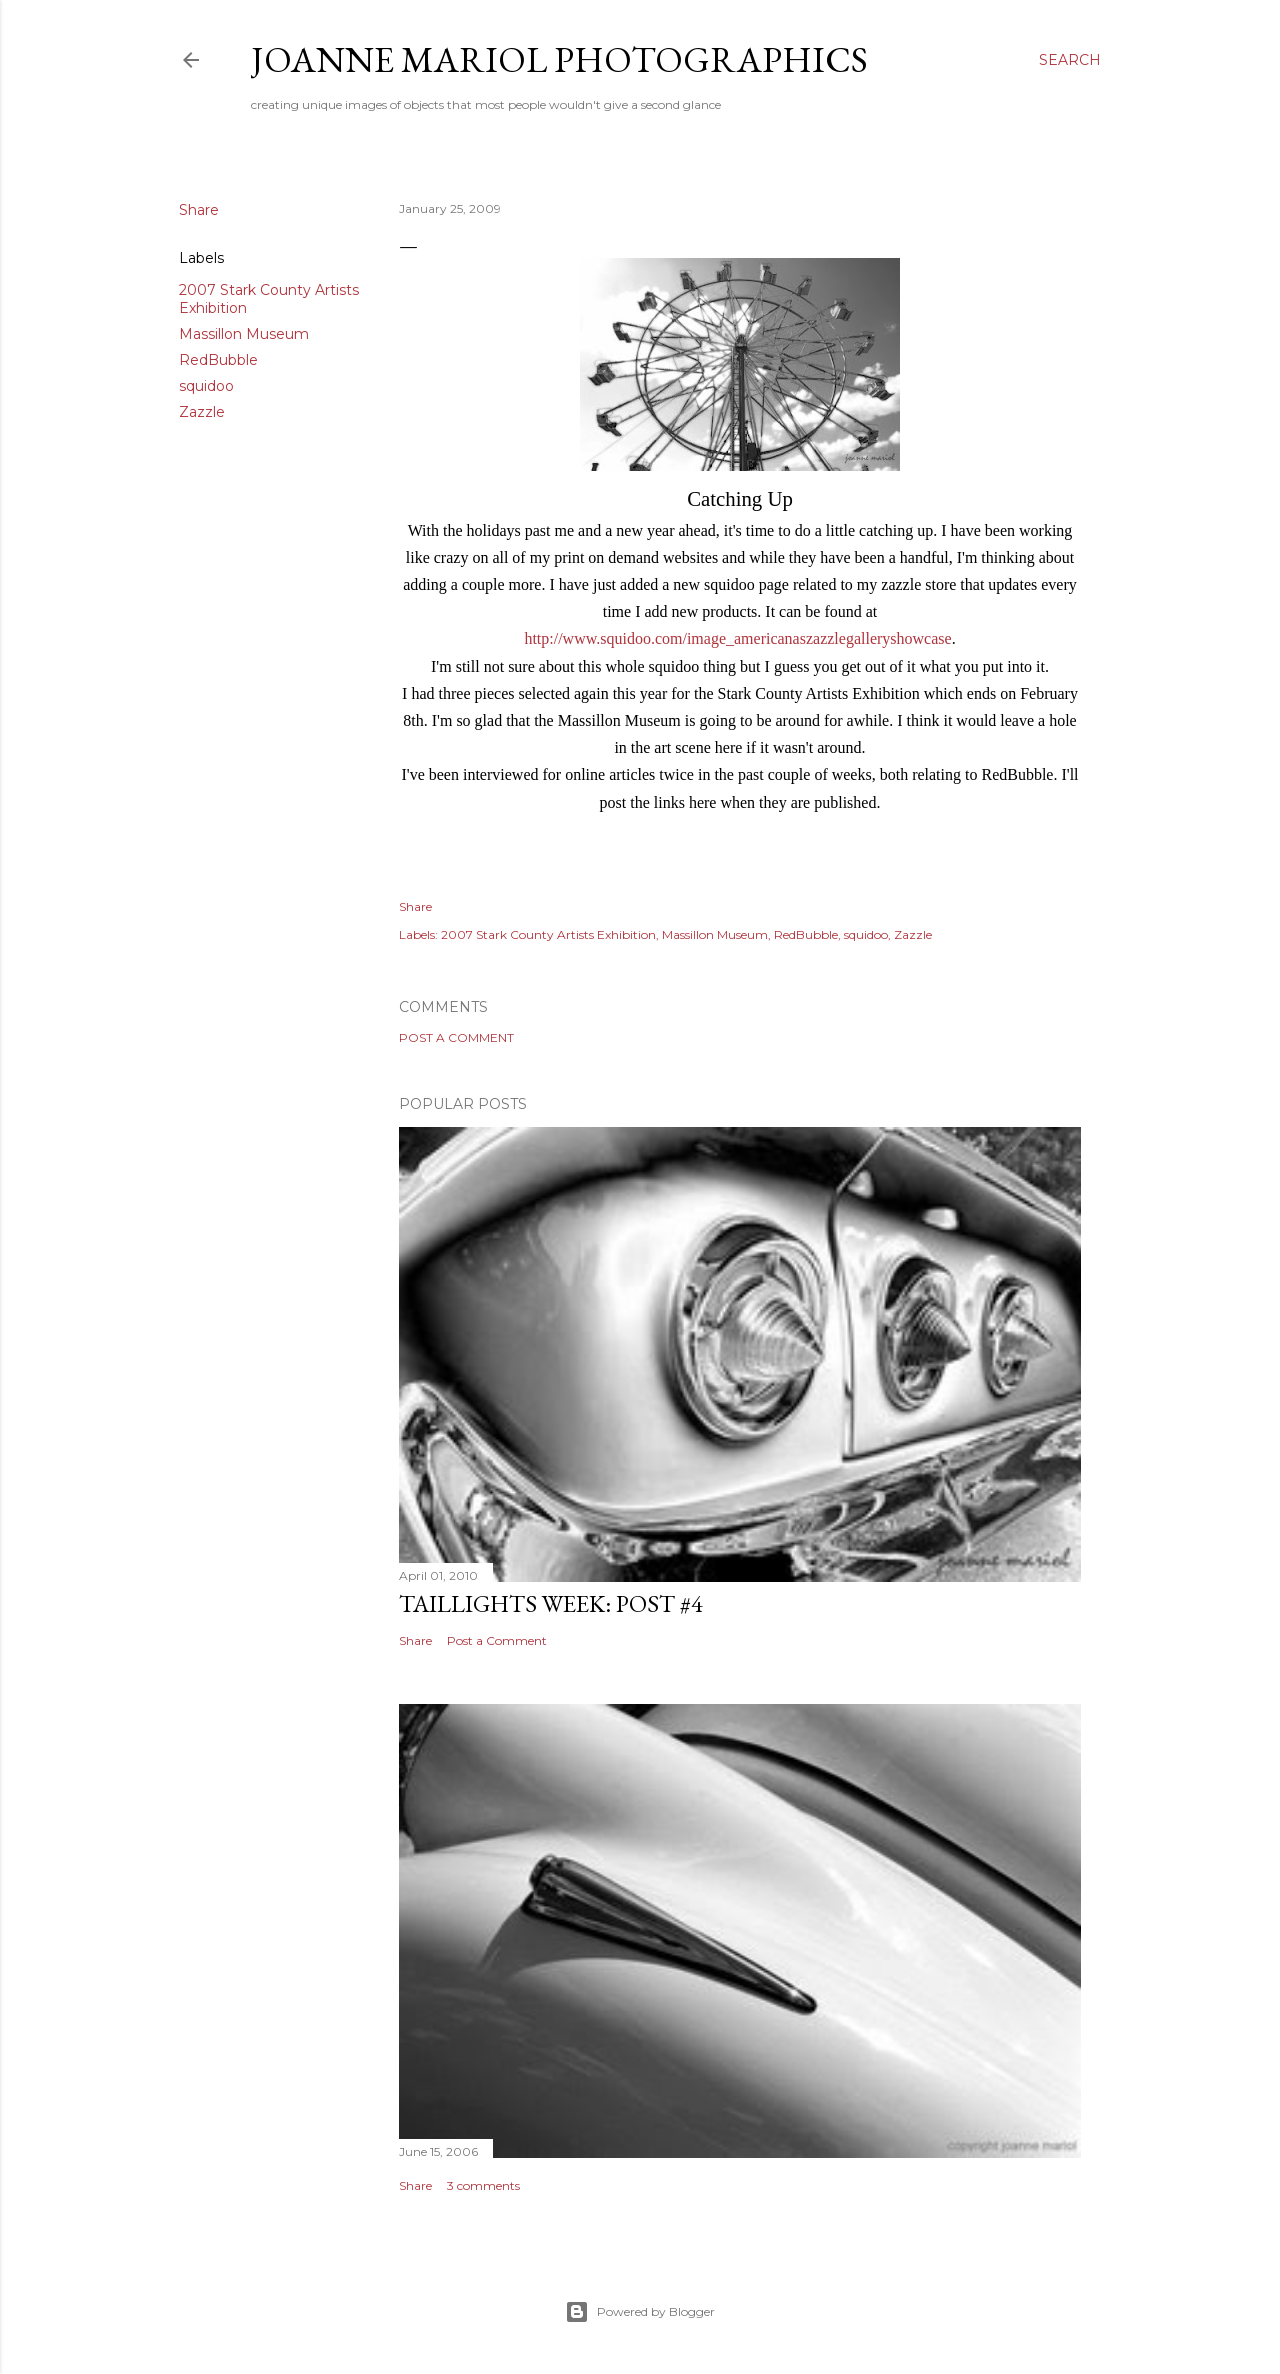  I want to click on 2007 Stark County Artists Exhibition, so click(548, 934).